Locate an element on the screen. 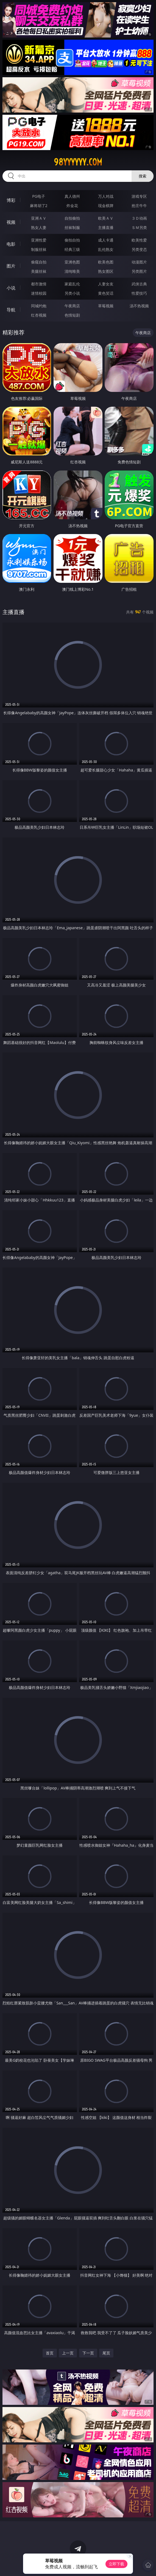 The width and height of the screenshot is (156, 2576). 都市激情 is located at coordinates (38, 283).